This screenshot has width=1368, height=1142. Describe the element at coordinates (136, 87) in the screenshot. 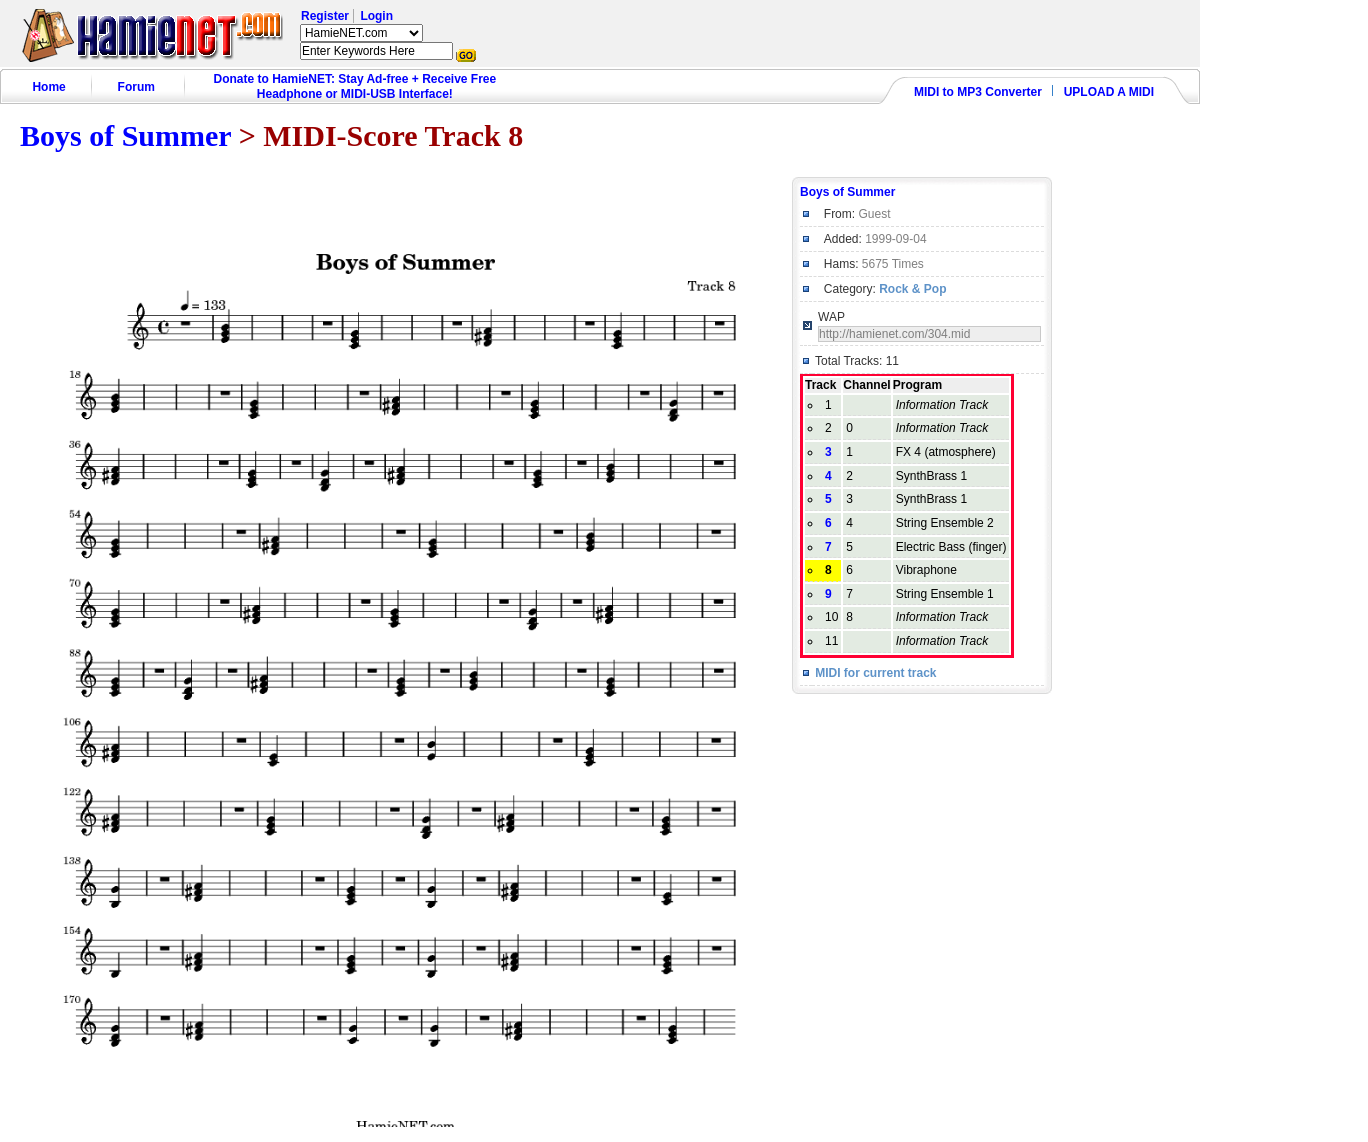

I see `Forum` at that location.